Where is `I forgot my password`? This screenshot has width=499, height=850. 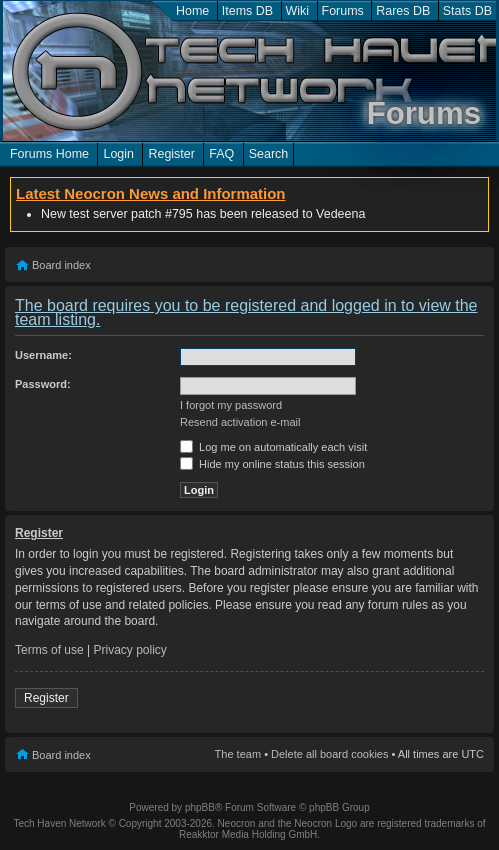 I forgot my password is located at coordinates (231, 405).